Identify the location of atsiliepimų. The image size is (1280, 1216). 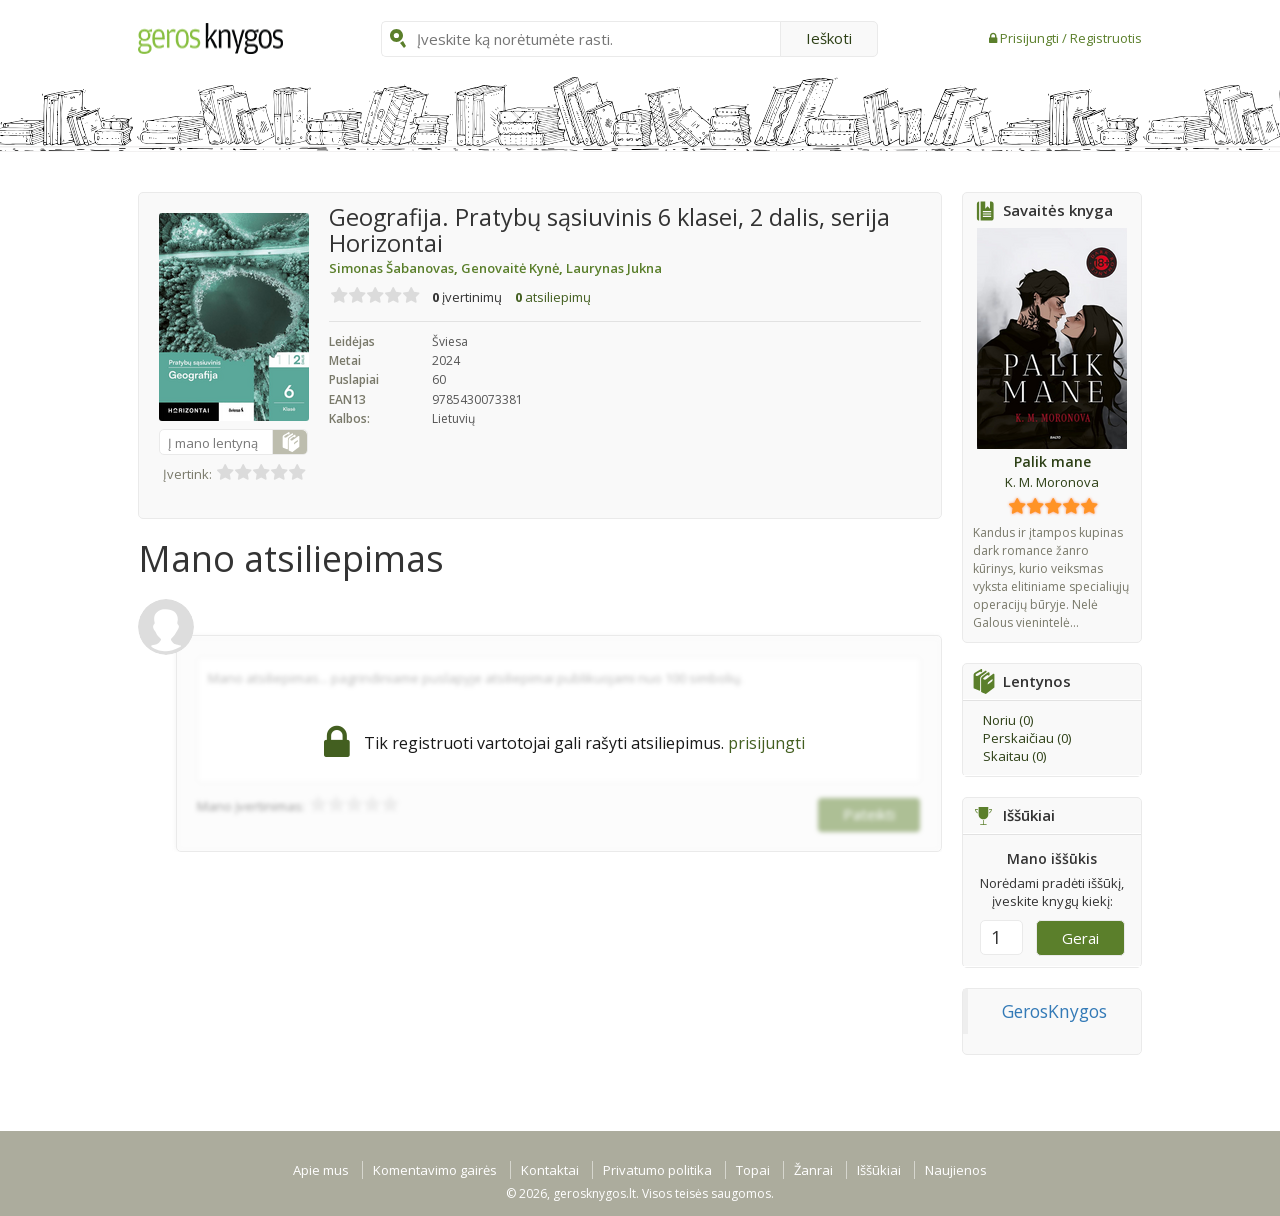
(553, 297).